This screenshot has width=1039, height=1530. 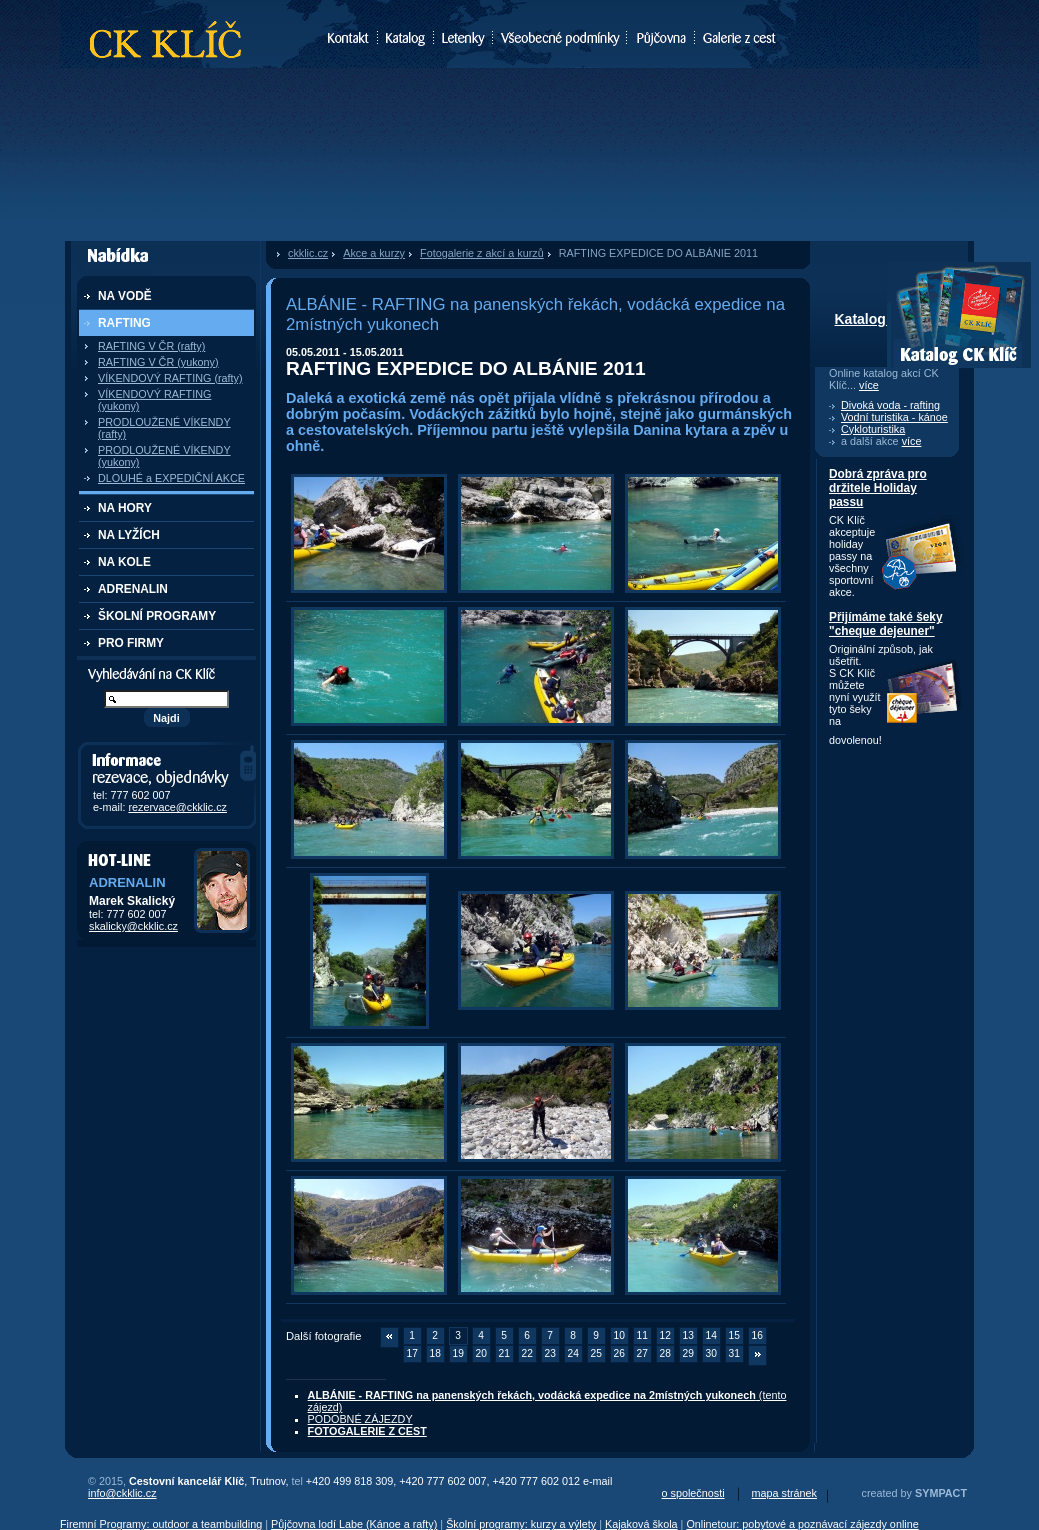 I want to click on 16, so click(x=757, y=1335).